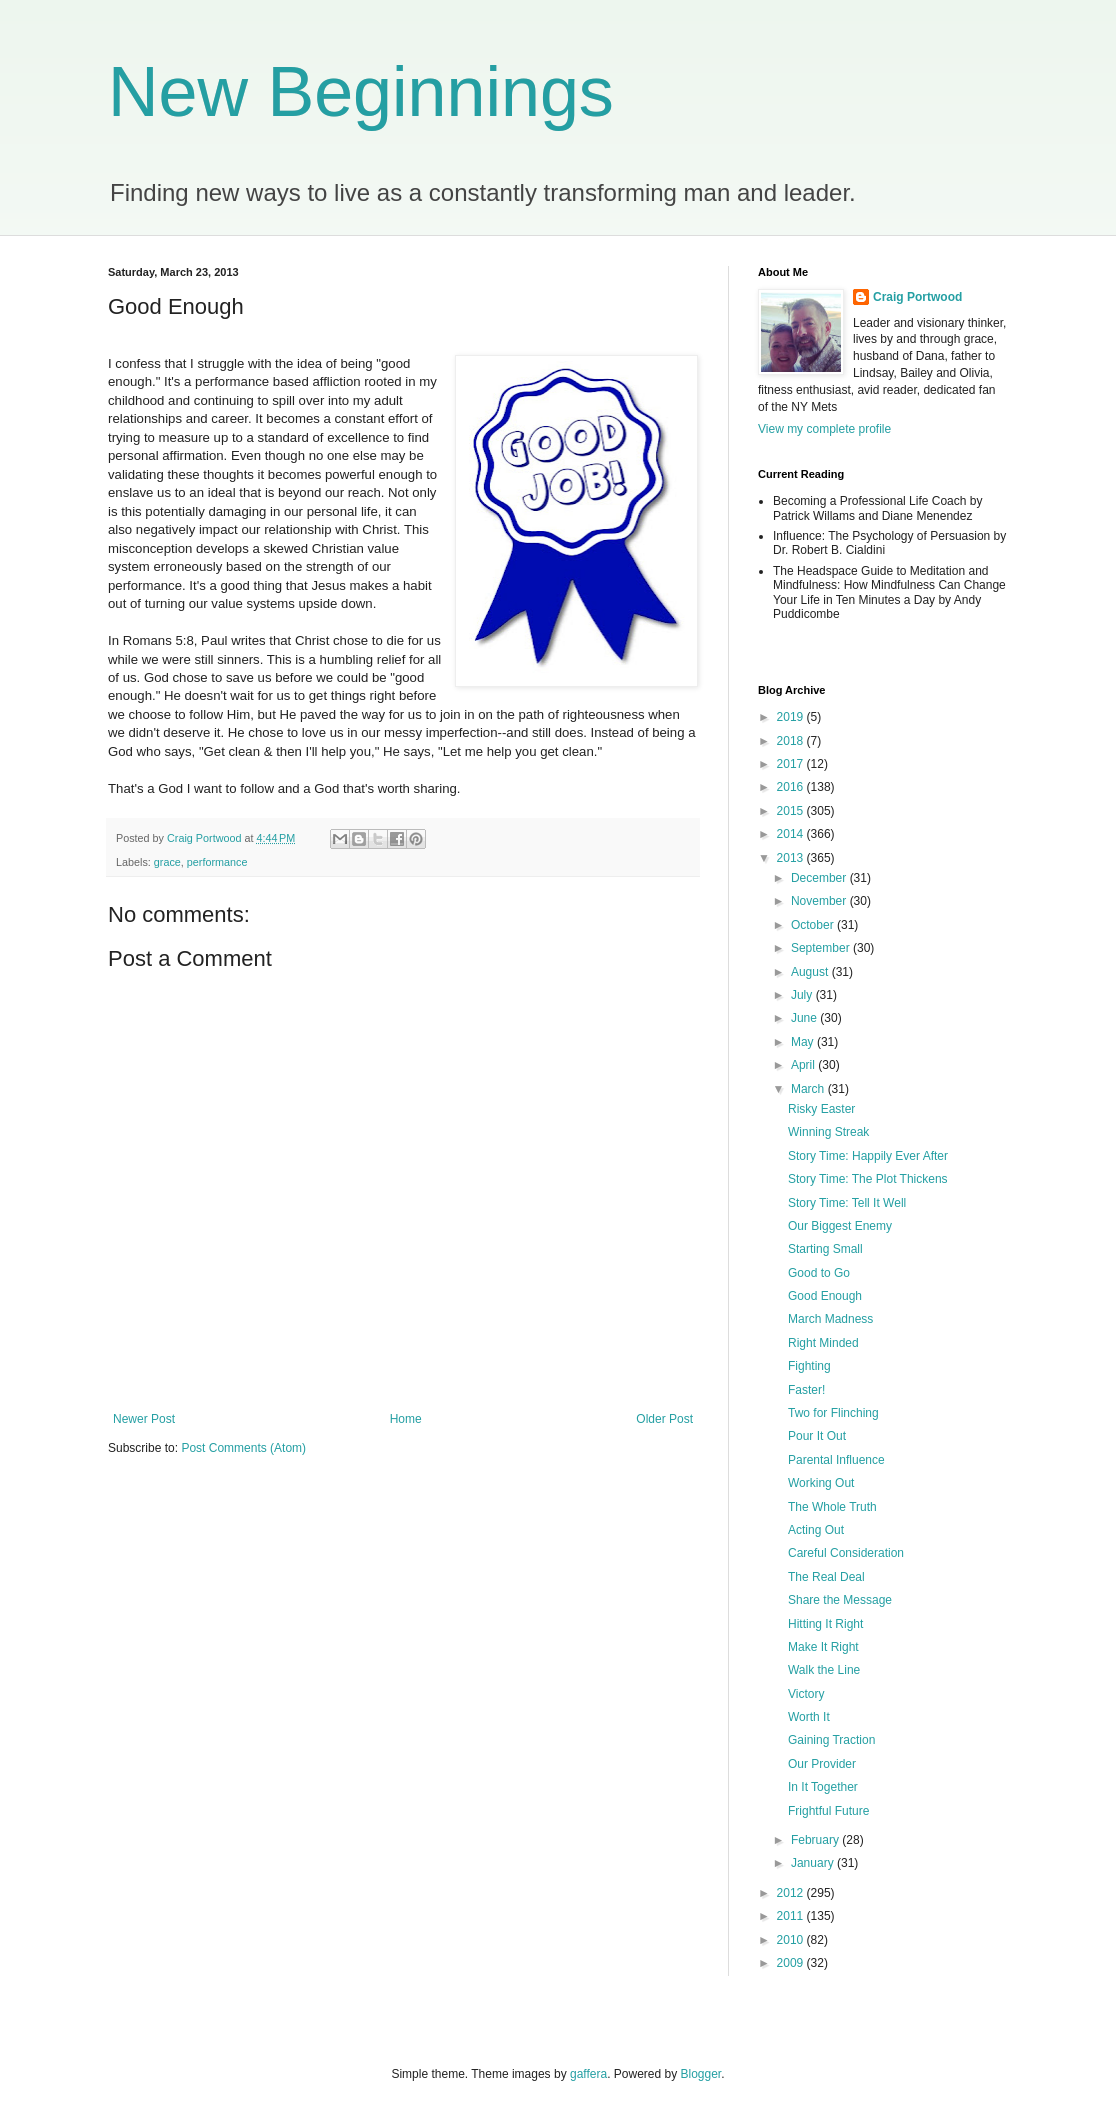  What do you see at coordinates (792, 834) in the screenshot?
I see `2014` at bounding box center [792, 834].